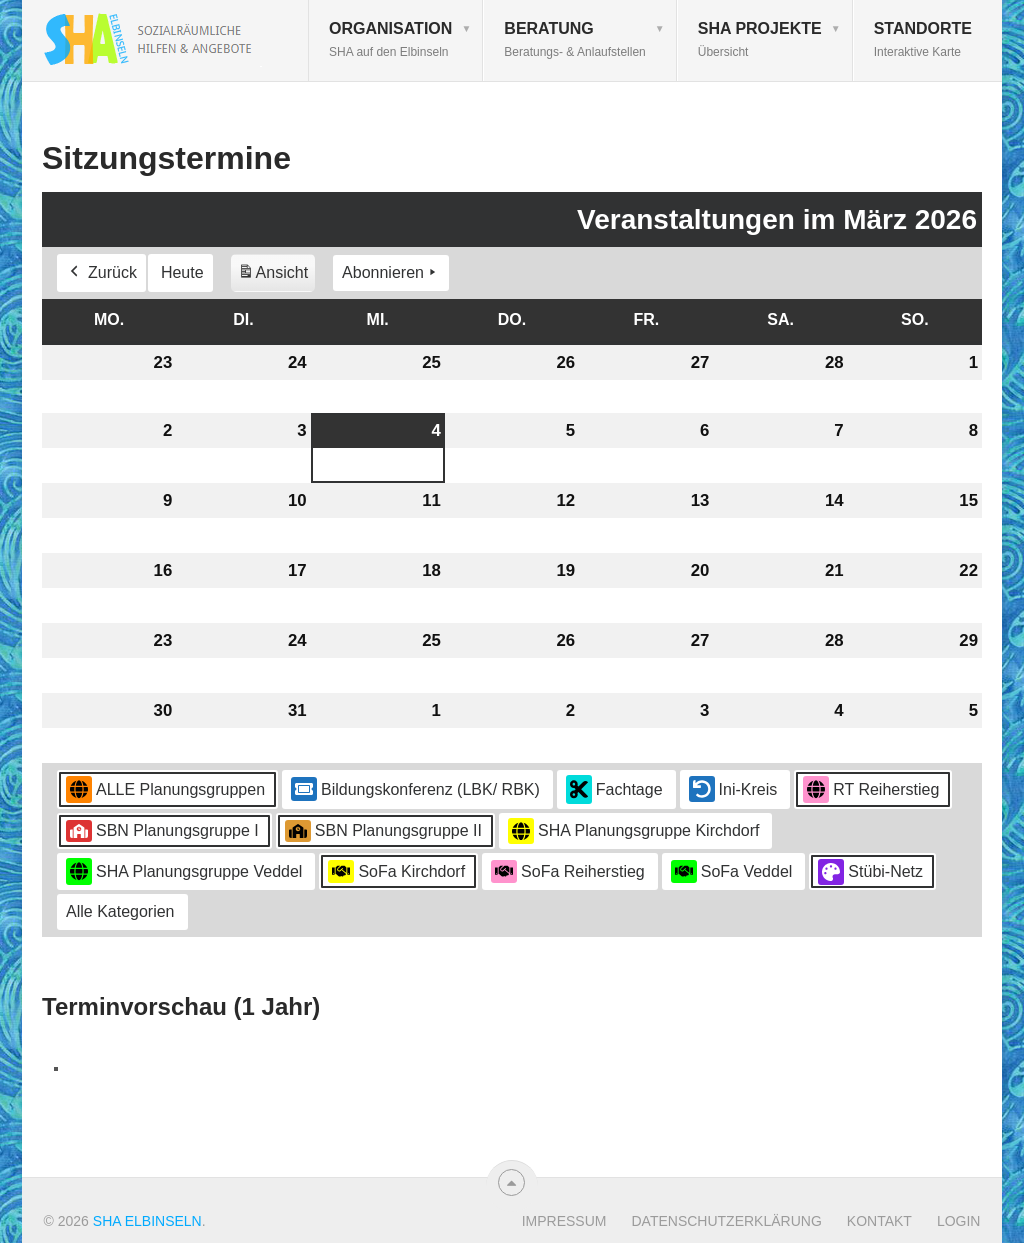 The width and height of the screenshot is (1024, 1243). I want to click on SBN Planungsgruppe I, so click(162, 831).